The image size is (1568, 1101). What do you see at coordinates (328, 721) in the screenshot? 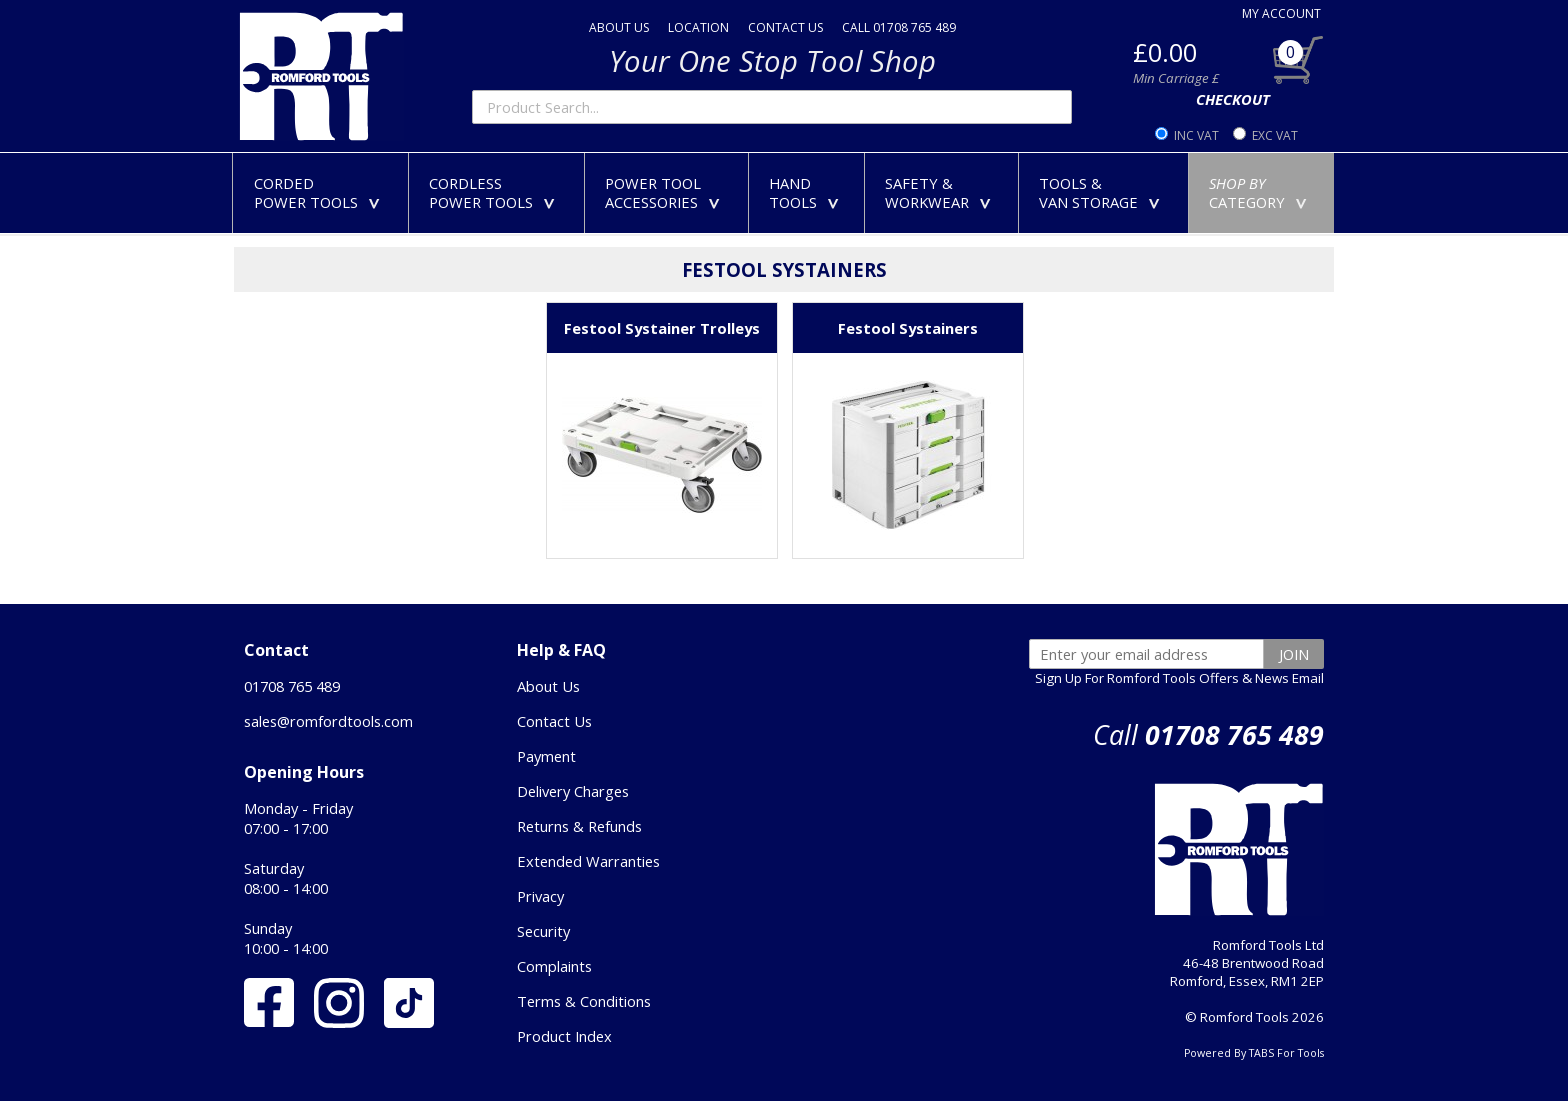
I see `sales@romfordtools.com` at bounding box center [328, 721].